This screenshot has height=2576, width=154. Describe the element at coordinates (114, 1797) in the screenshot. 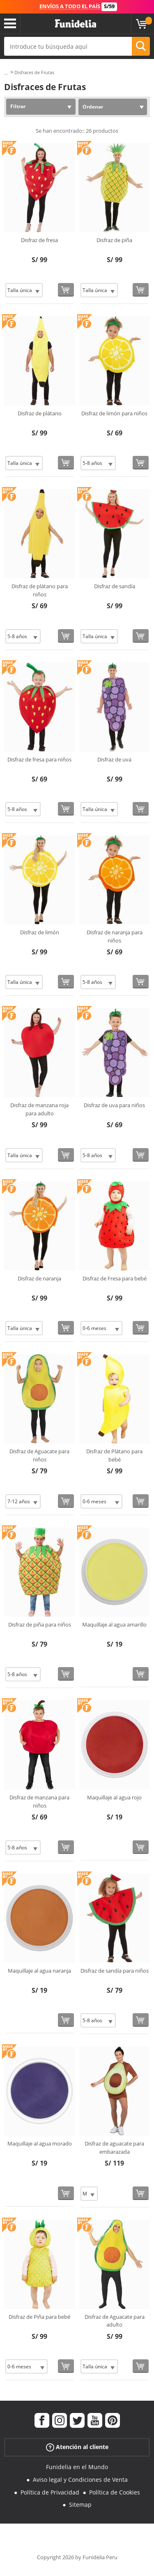

I see `Maquillaje al agua rojo` at that location.